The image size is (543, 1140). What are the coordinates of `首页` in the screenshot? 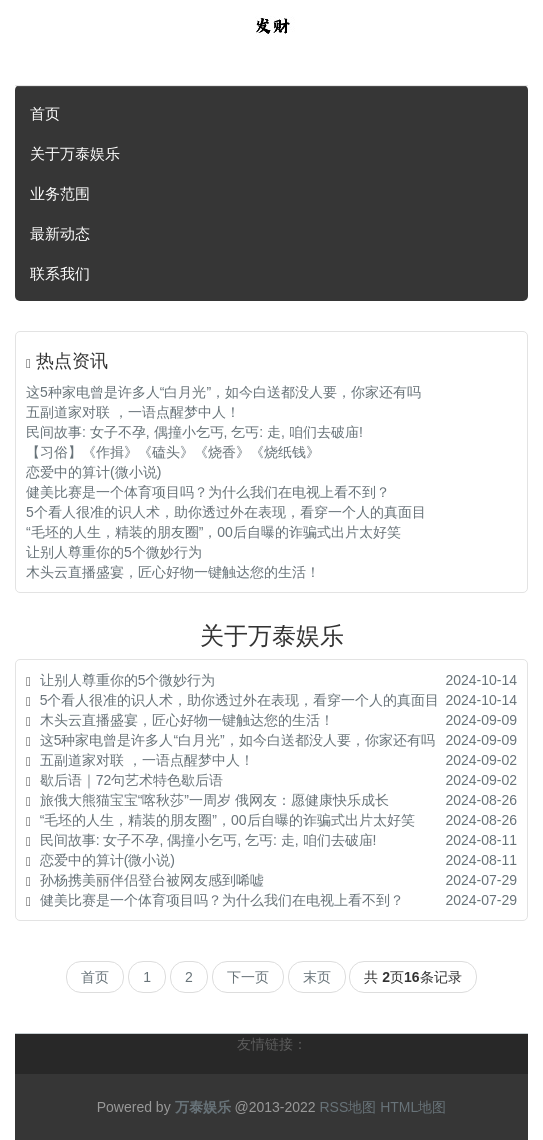 It's located at (45, 113).